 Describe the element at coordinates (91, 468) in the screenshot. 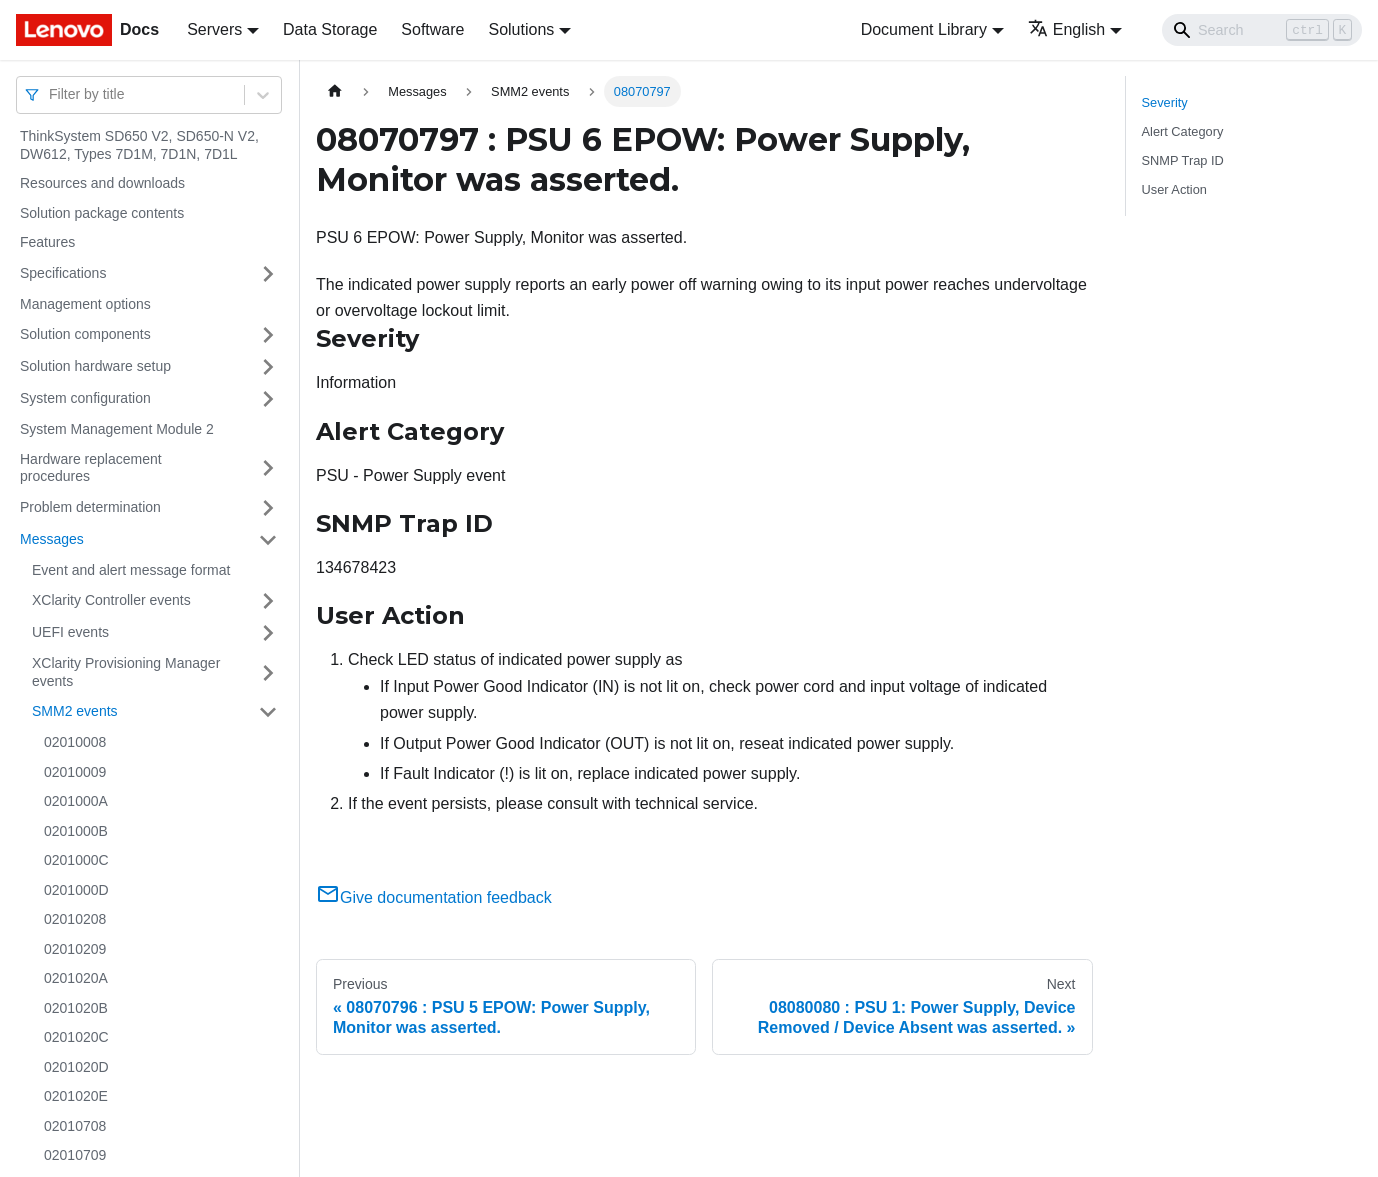

I see `Hardware replacement procedures` at that location.